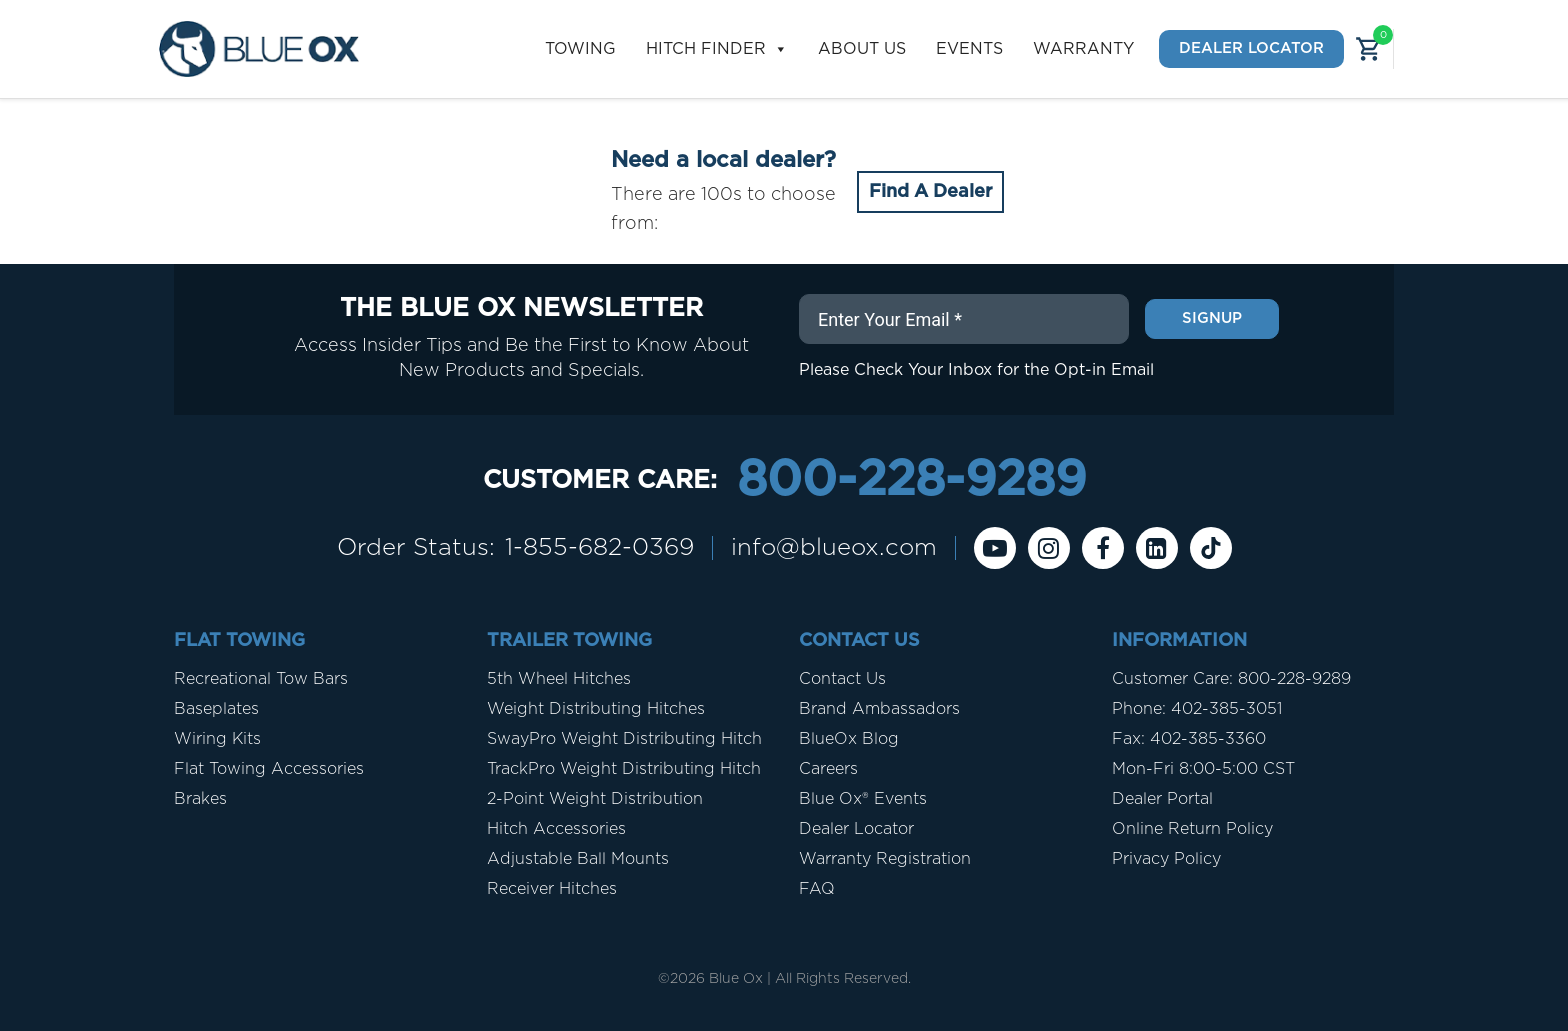 This screenshot has height=1031, width=1568. Describe the element at coordinates (862, 49) in the screenshot. I see `About Us` at that location.